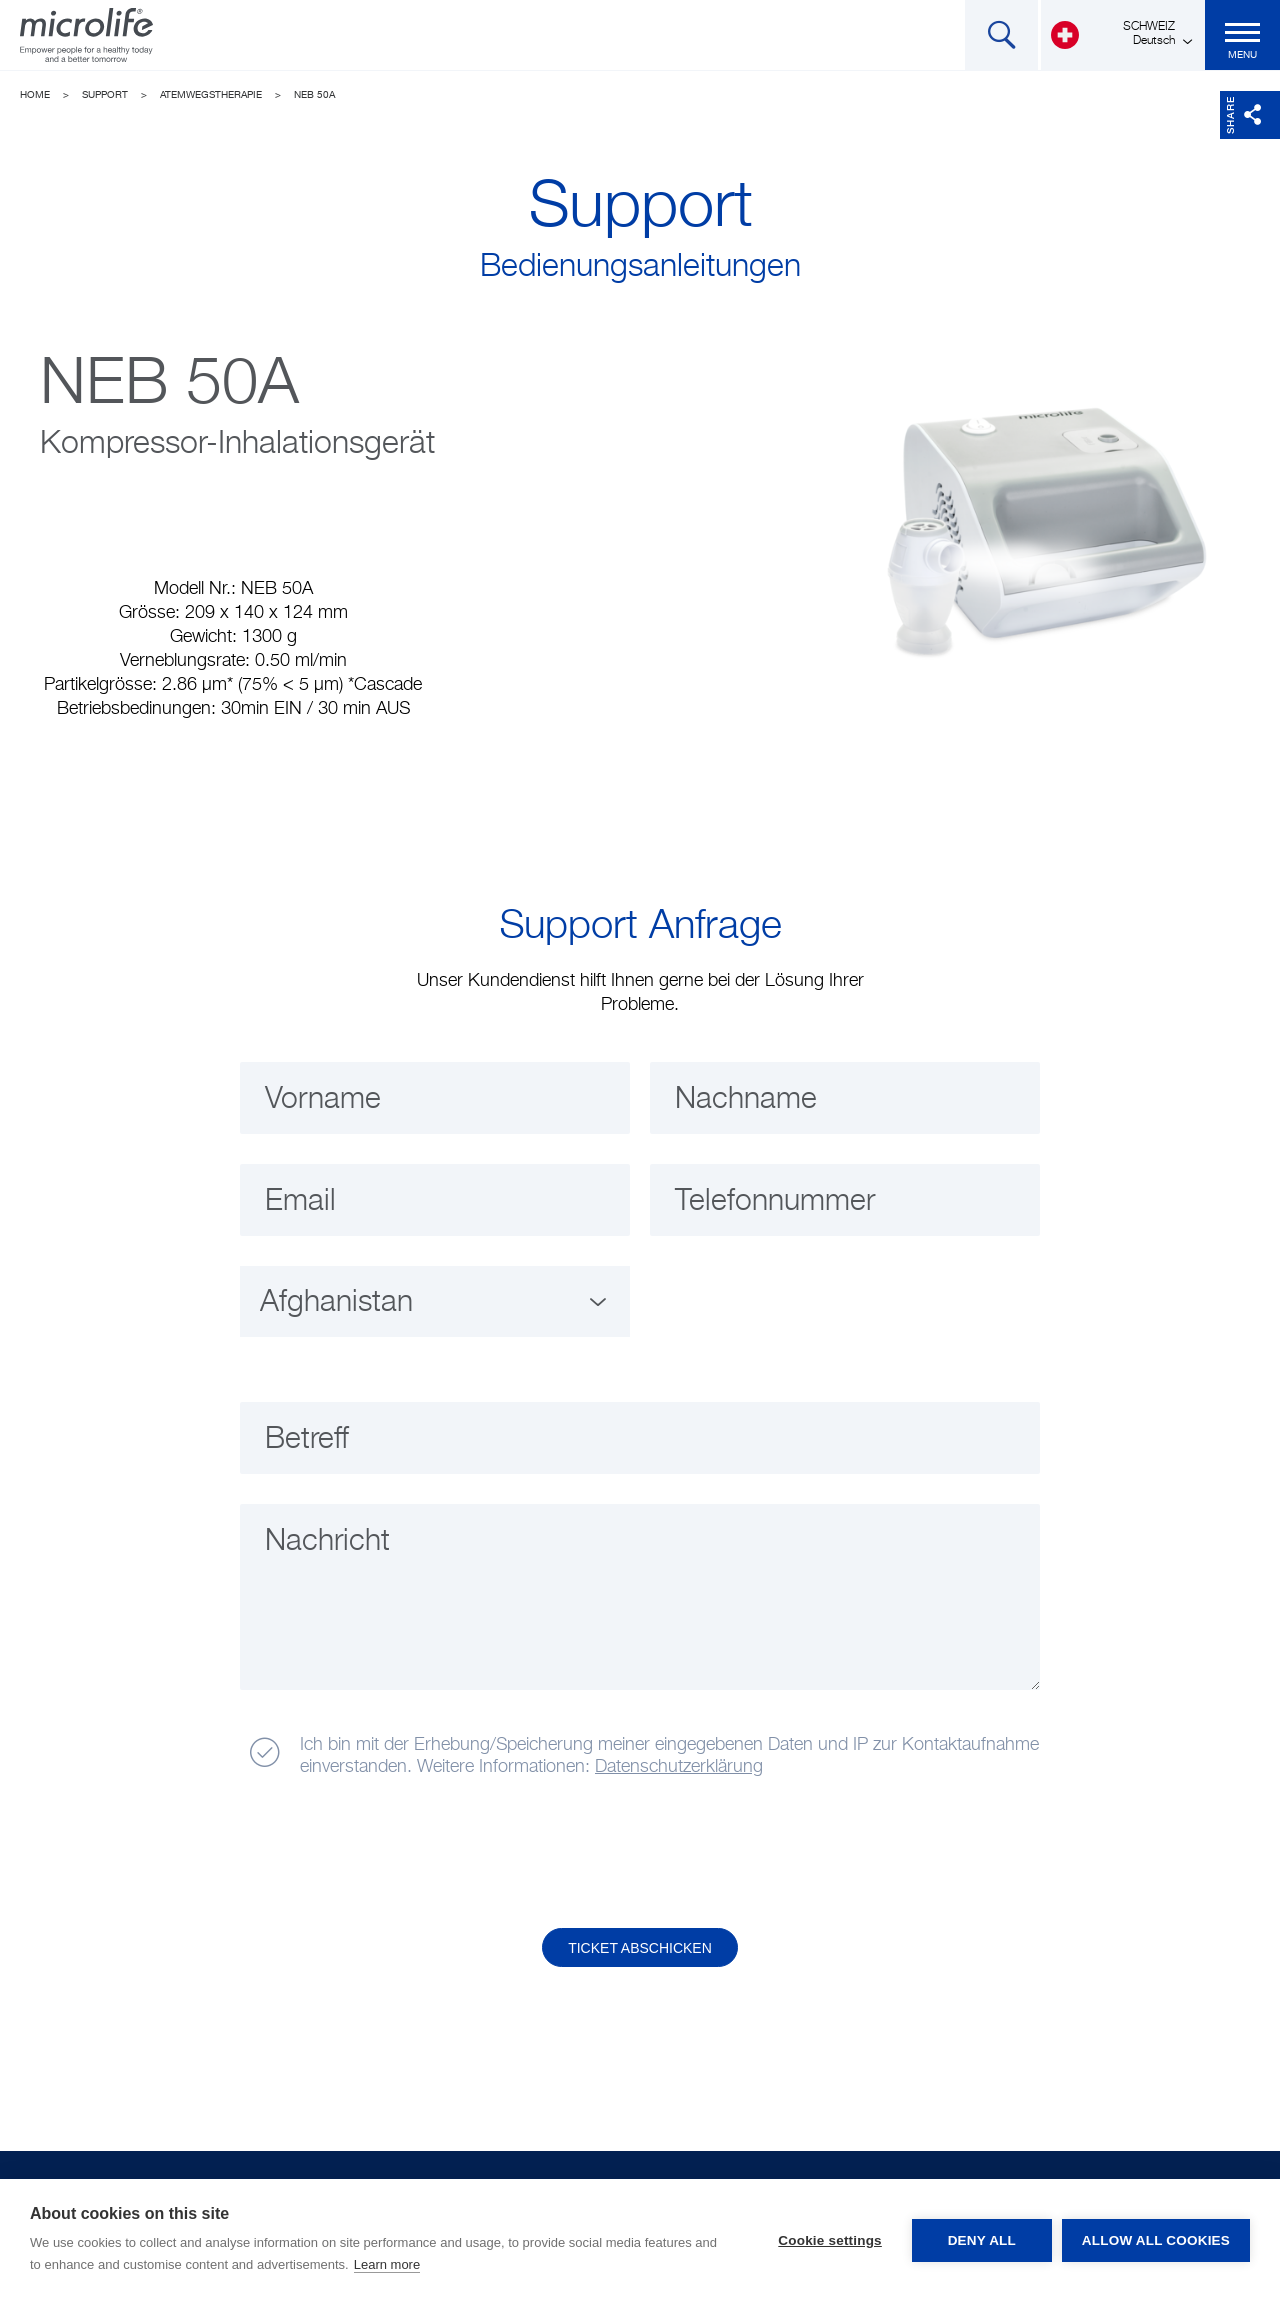  I want to click on Support, so click(105, 95).